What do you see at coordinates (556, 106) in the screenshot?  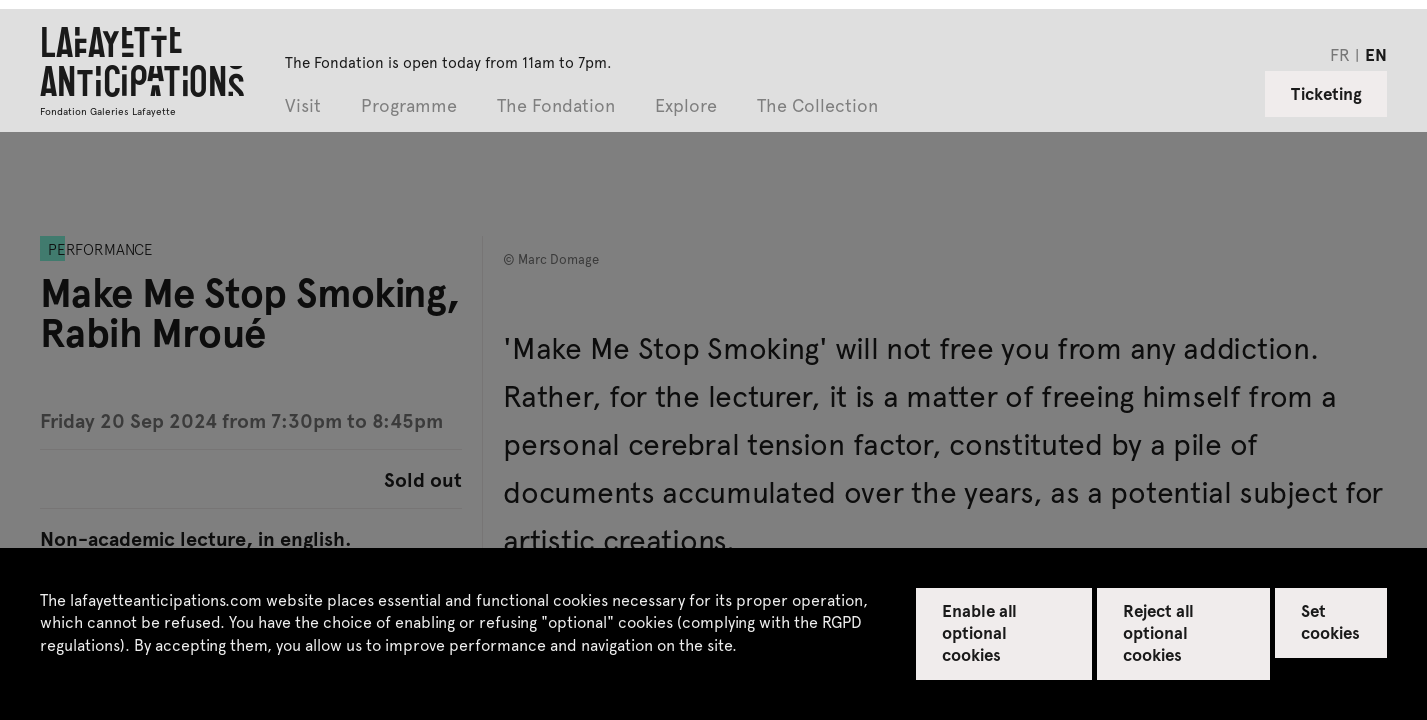 I see `The Fondation` at bounding box center [556, 106].